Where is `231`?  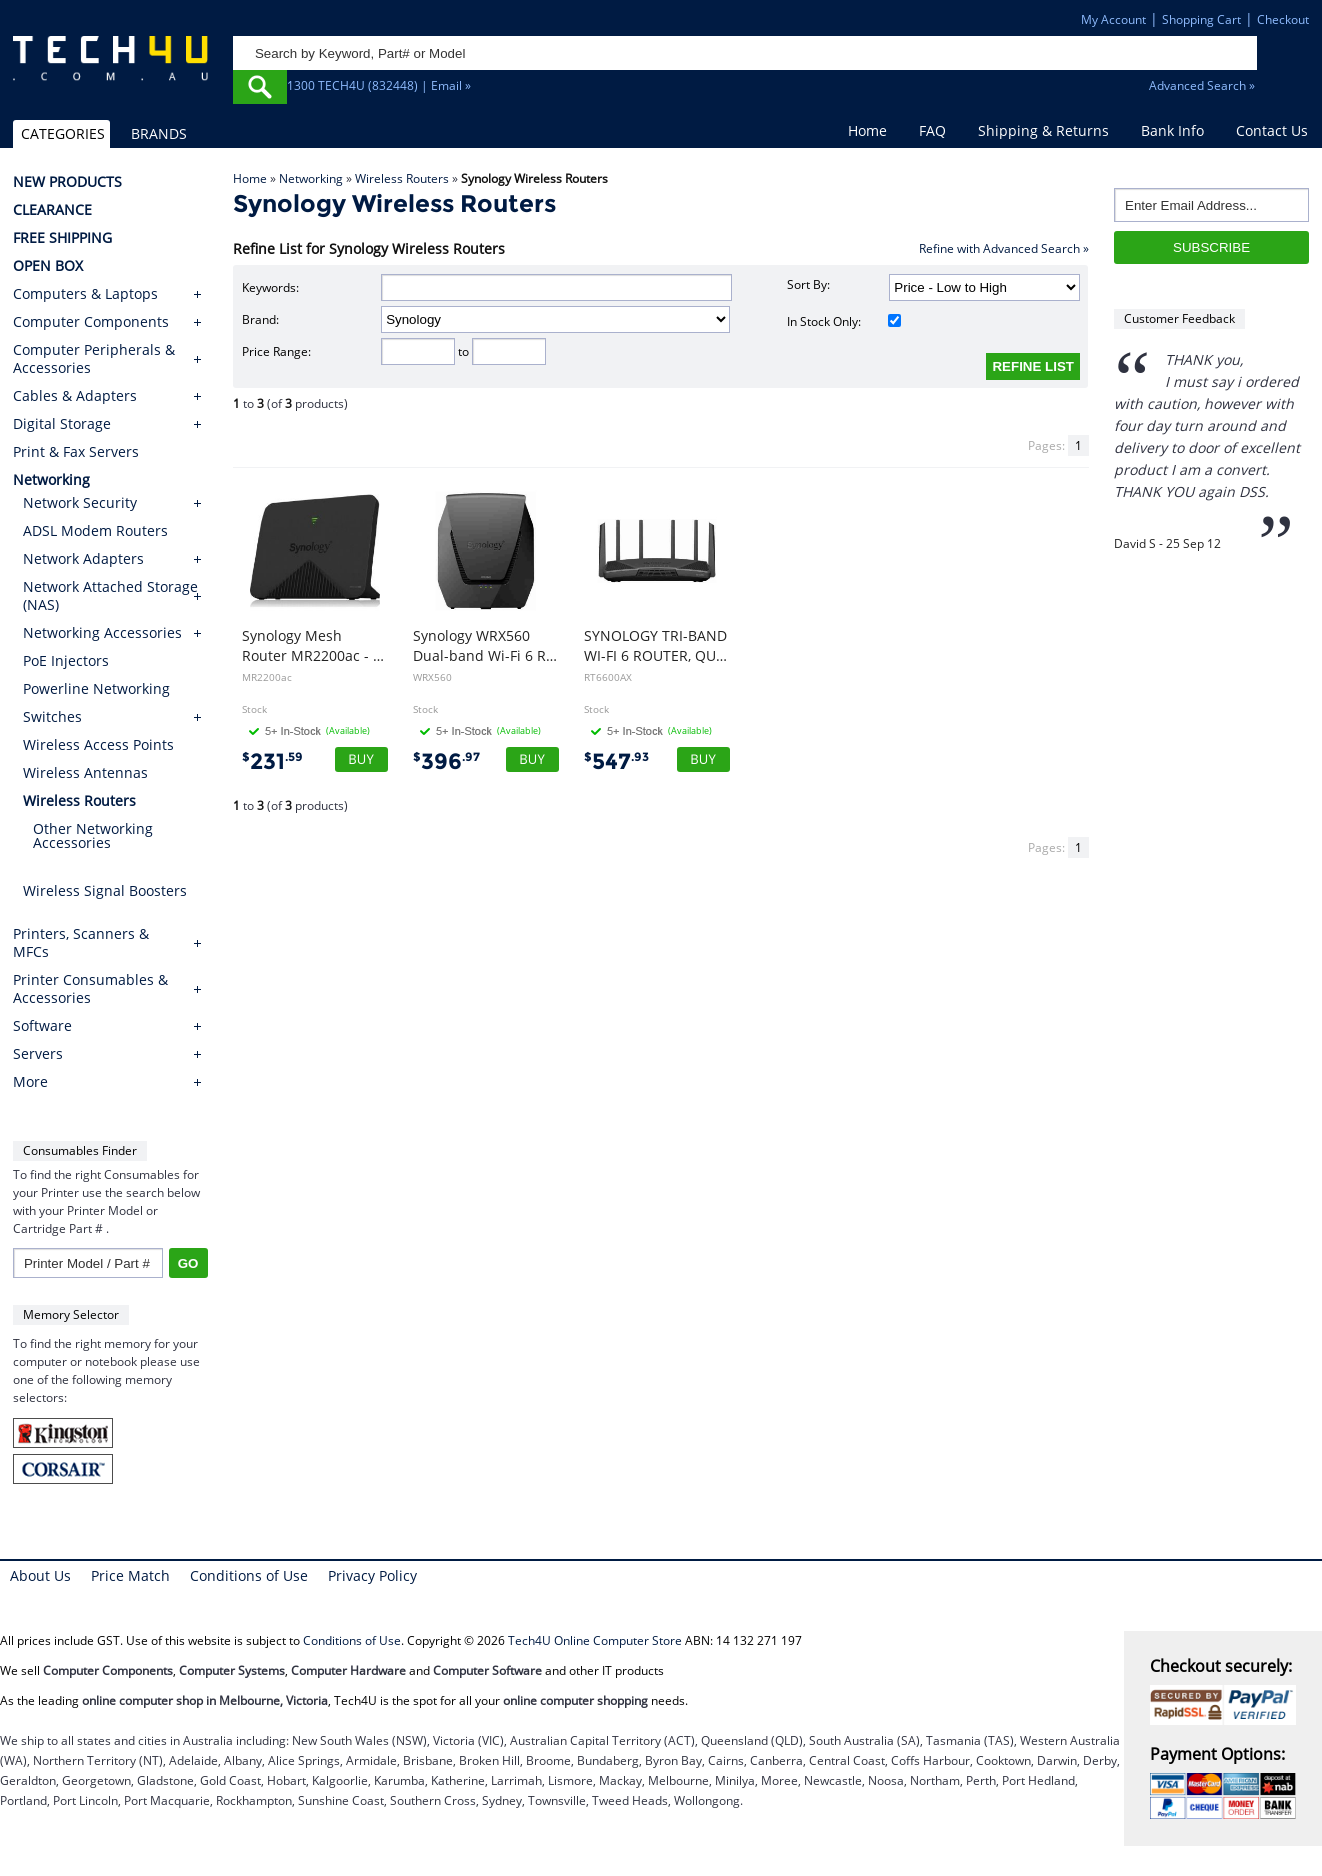 231 is located at coordinates (272, 761).